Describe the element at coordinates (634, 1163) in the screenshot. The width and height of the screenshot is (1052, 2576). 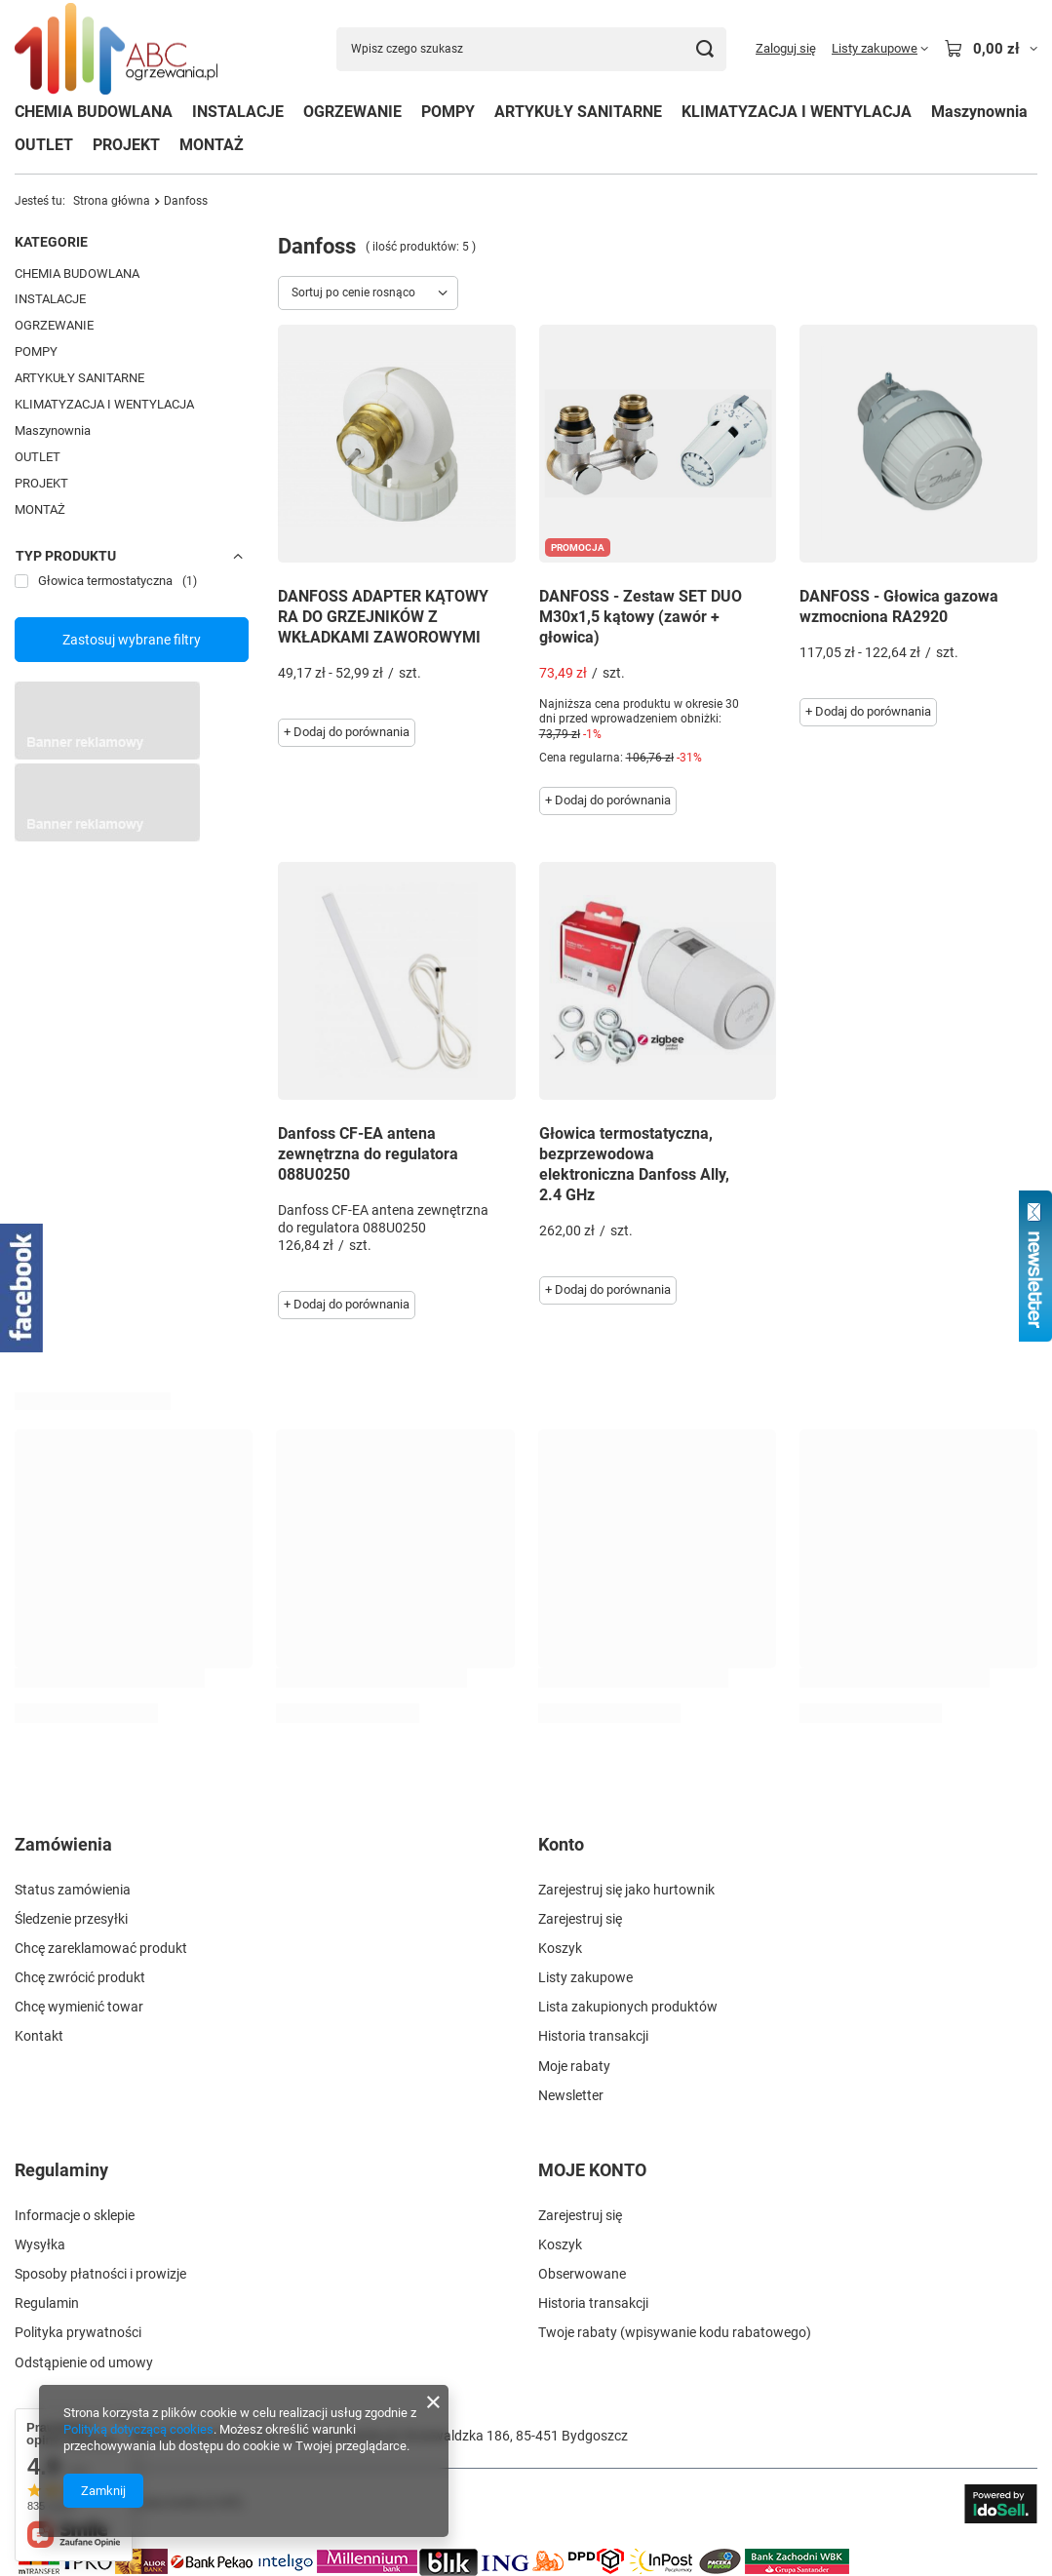
I see `Głowica termostatyczna, bezprzewodowa elektroniczna Danfoss Ally, 2.4 GHz` at that location.